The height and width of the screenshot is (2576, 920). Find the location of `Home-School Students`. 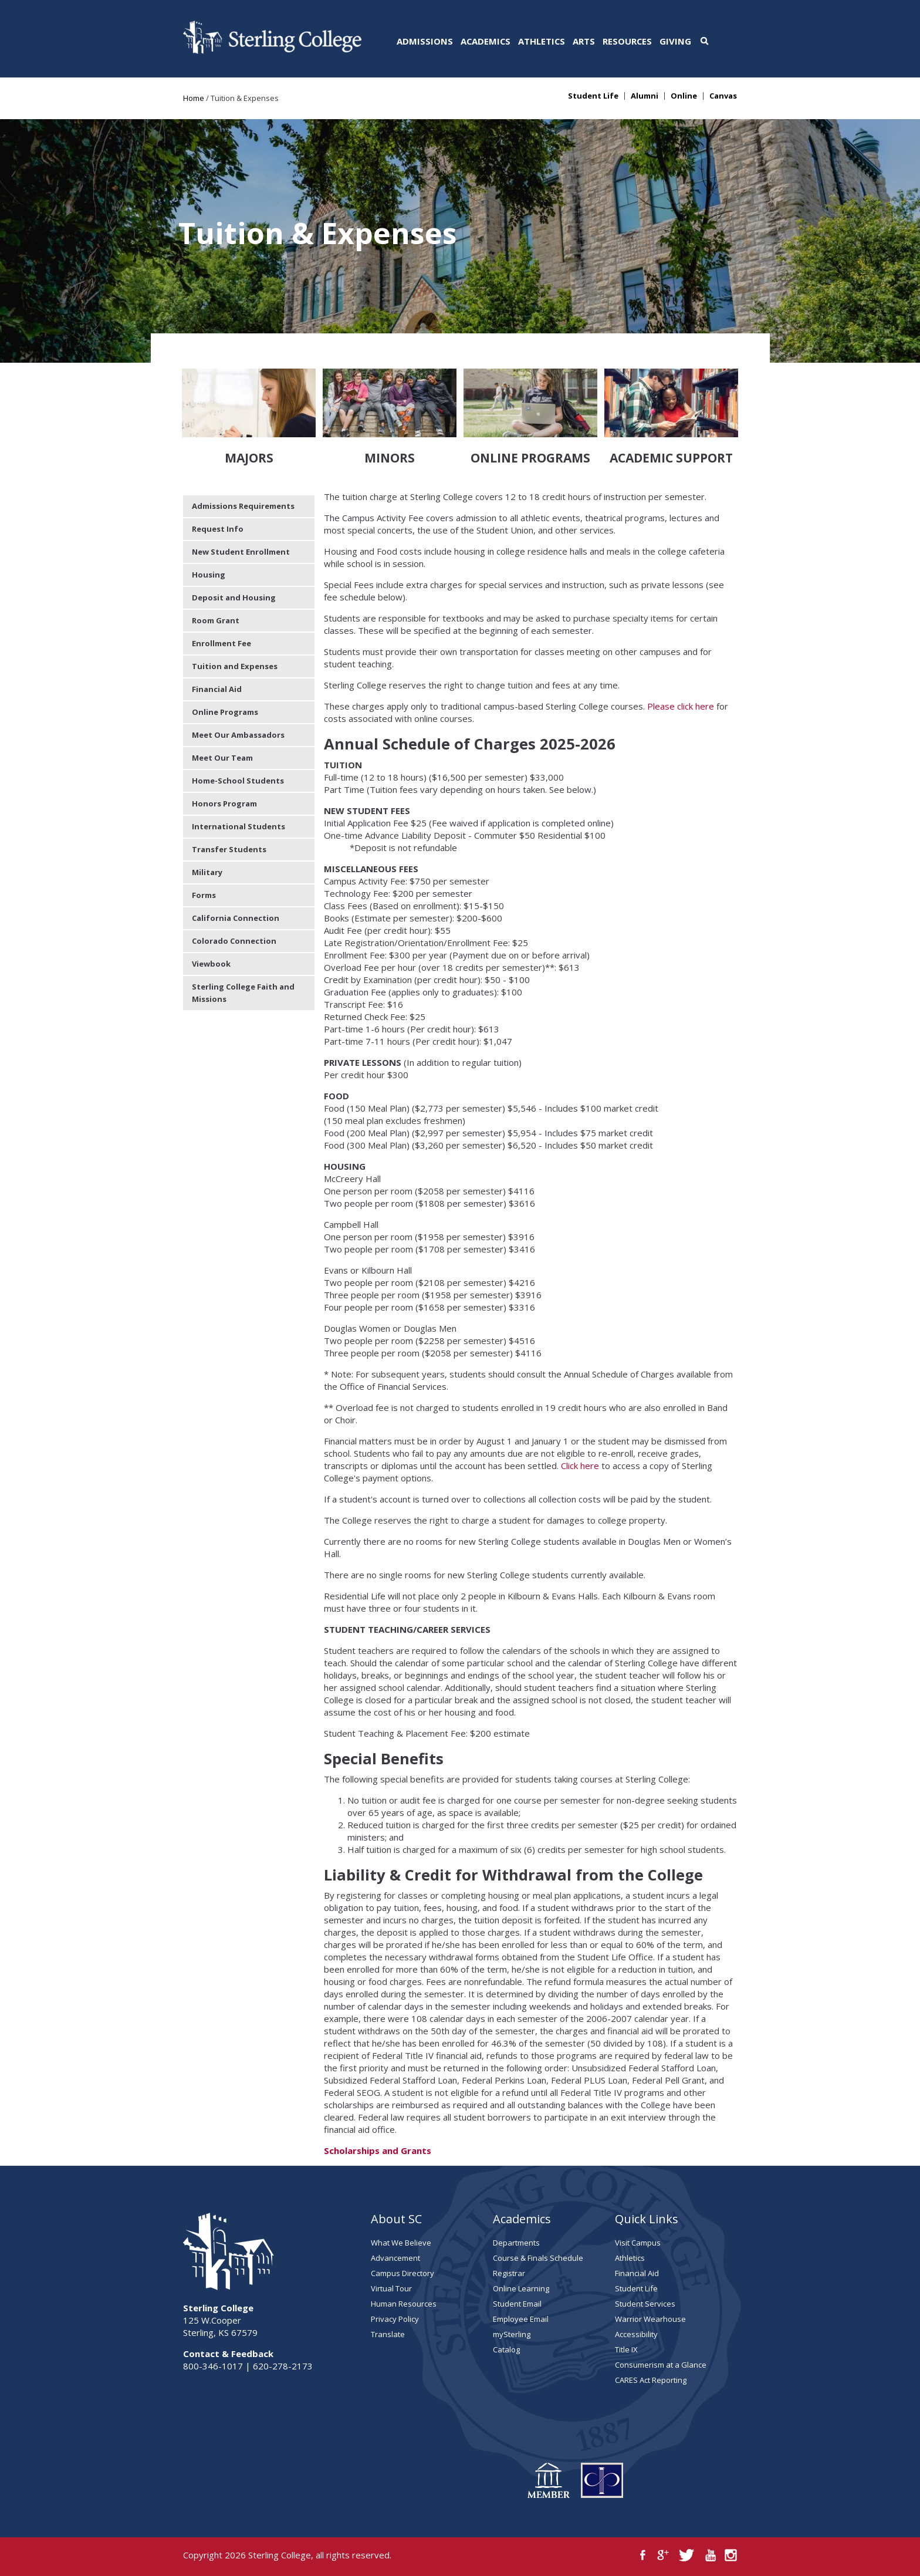

Home-School Students is located at coordinates (238, 780).